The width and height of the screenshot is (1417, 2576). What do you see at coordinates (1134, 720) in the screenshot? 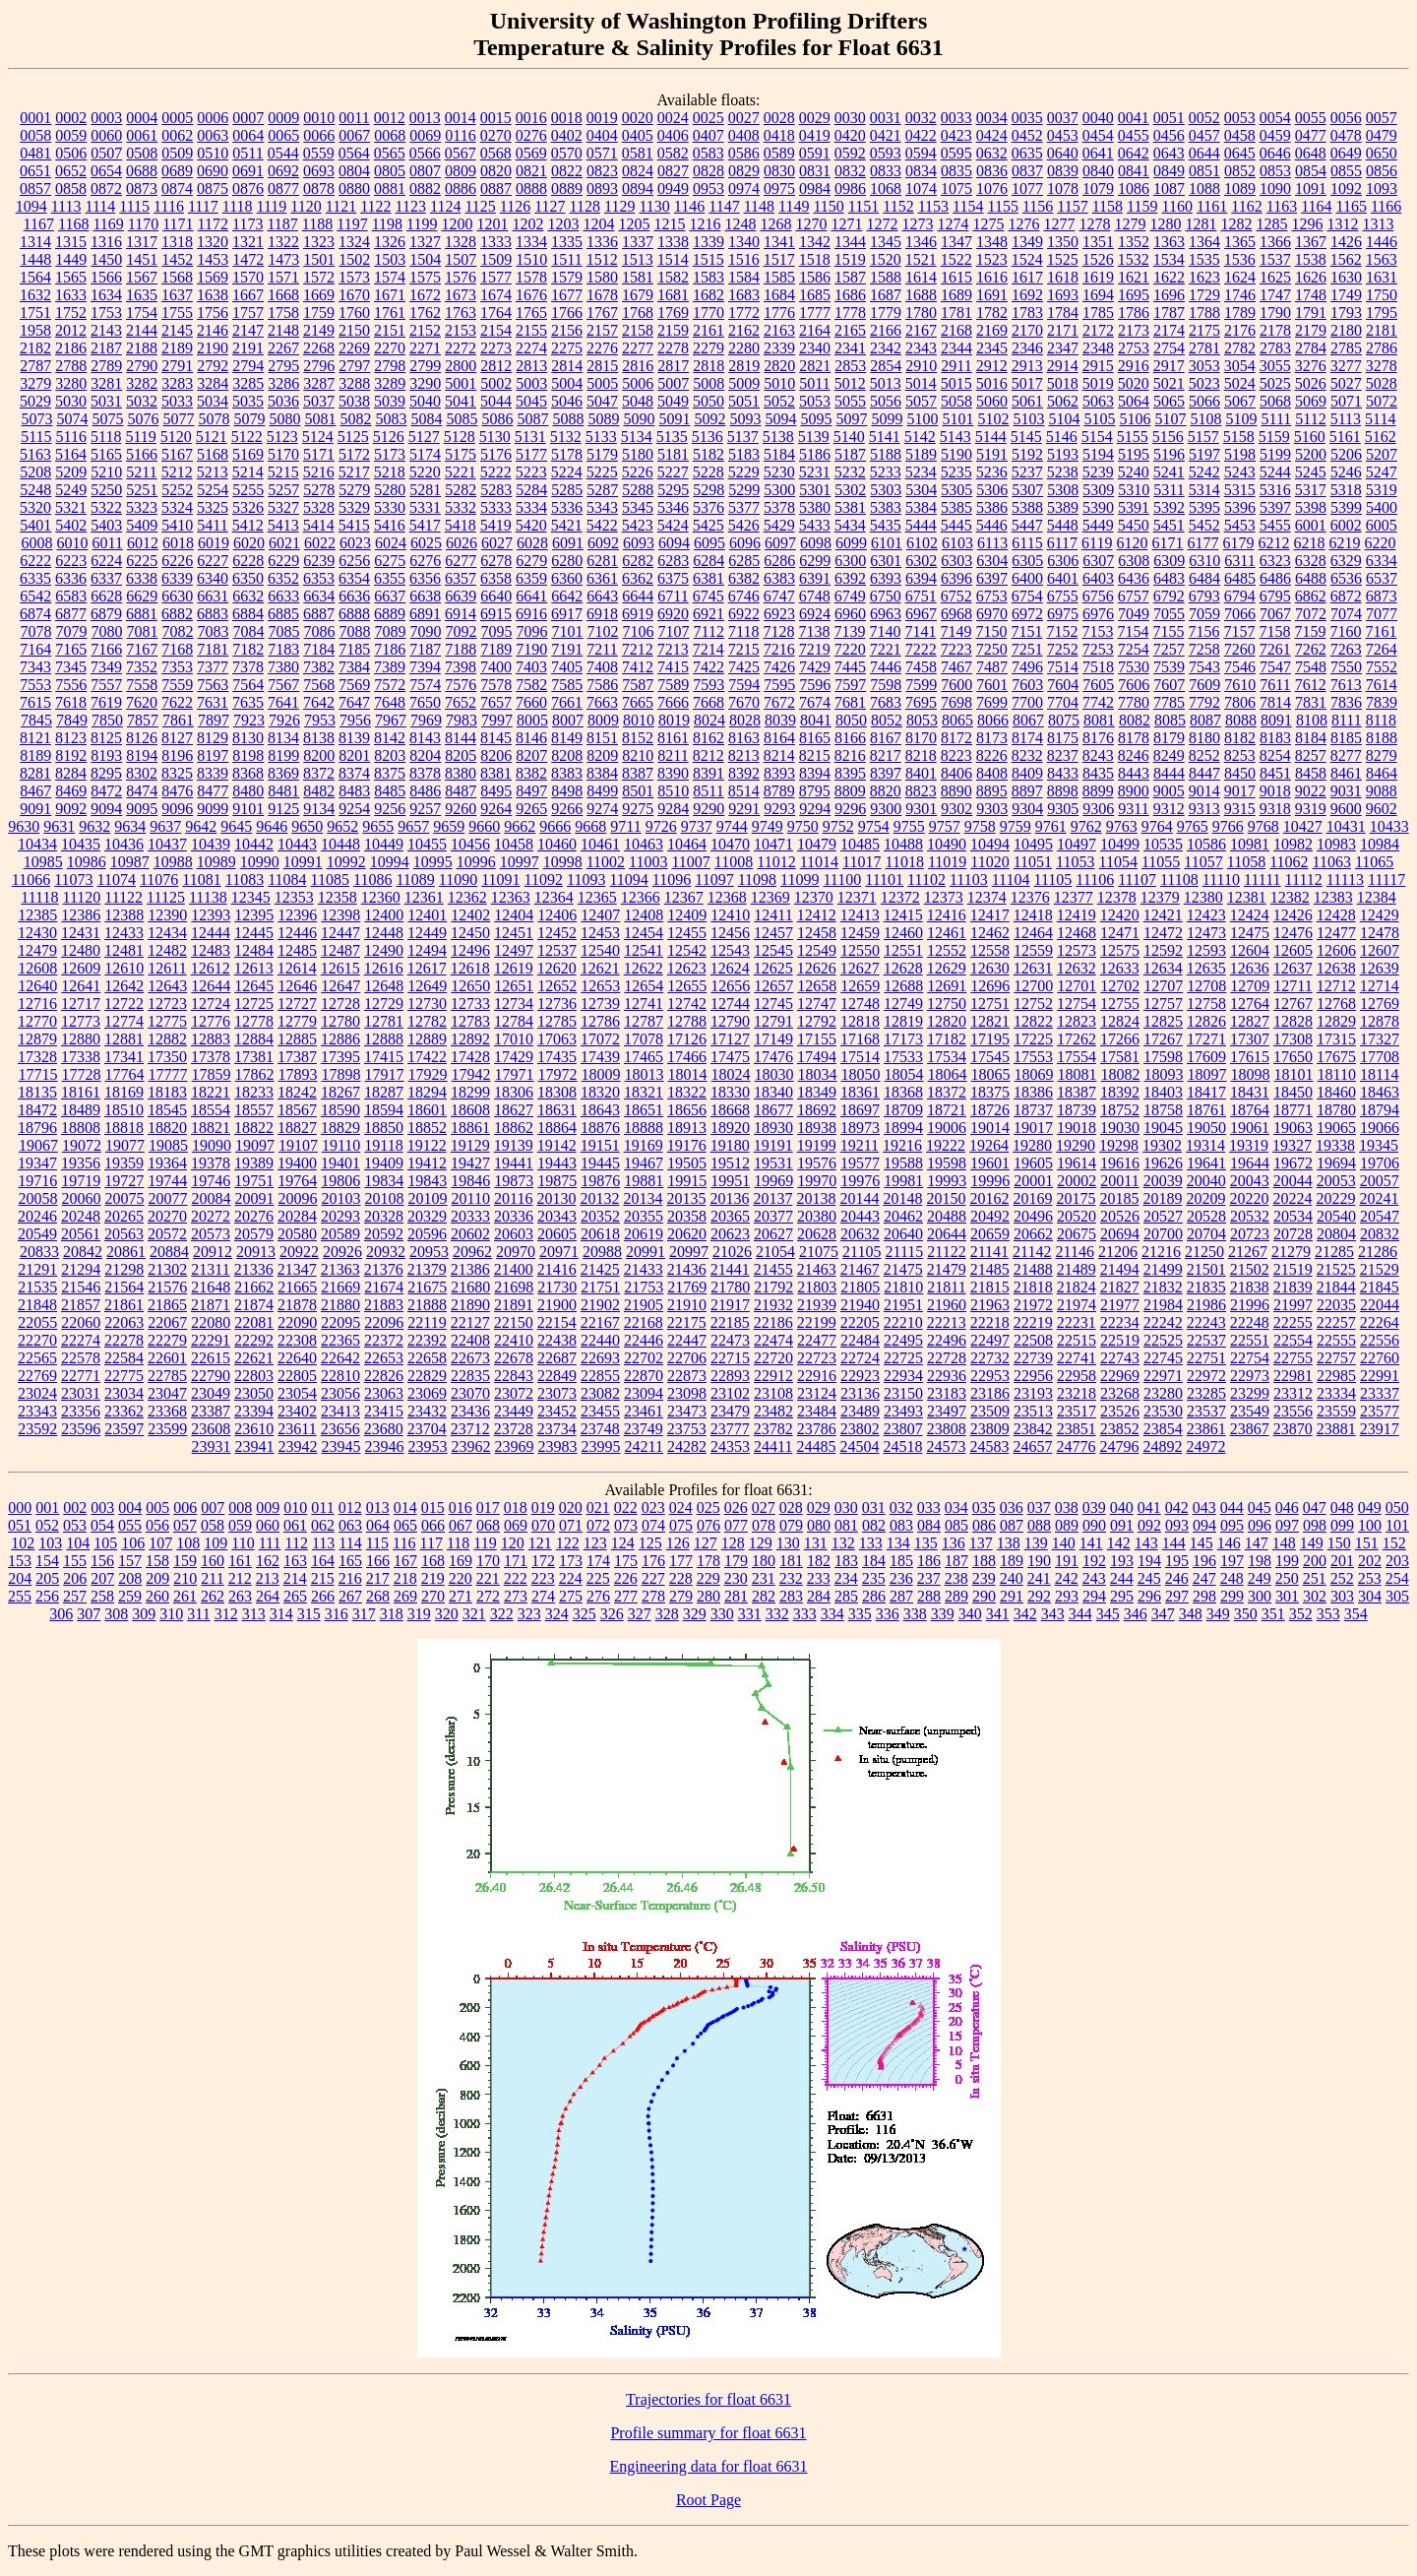
I see `8082` at bounding box center [1134, 720].